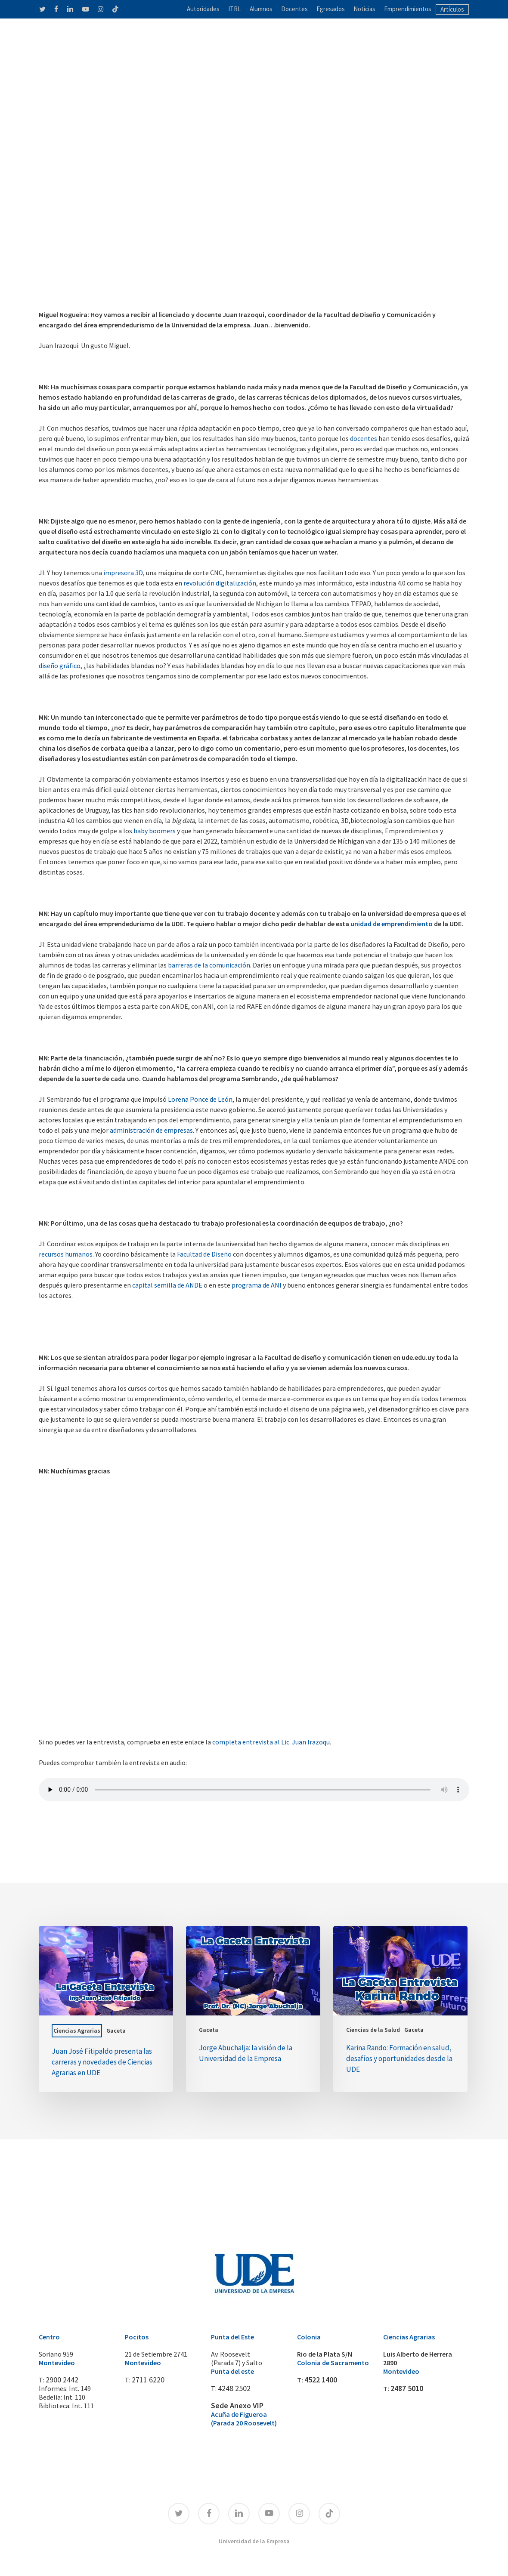 Image resolution: width=508 pixels, height=2576 pixels. What do you see at coordinates (209, 965) in the screenshot?
I see `barreras de la comunicación` at bounding box center [209, 965].